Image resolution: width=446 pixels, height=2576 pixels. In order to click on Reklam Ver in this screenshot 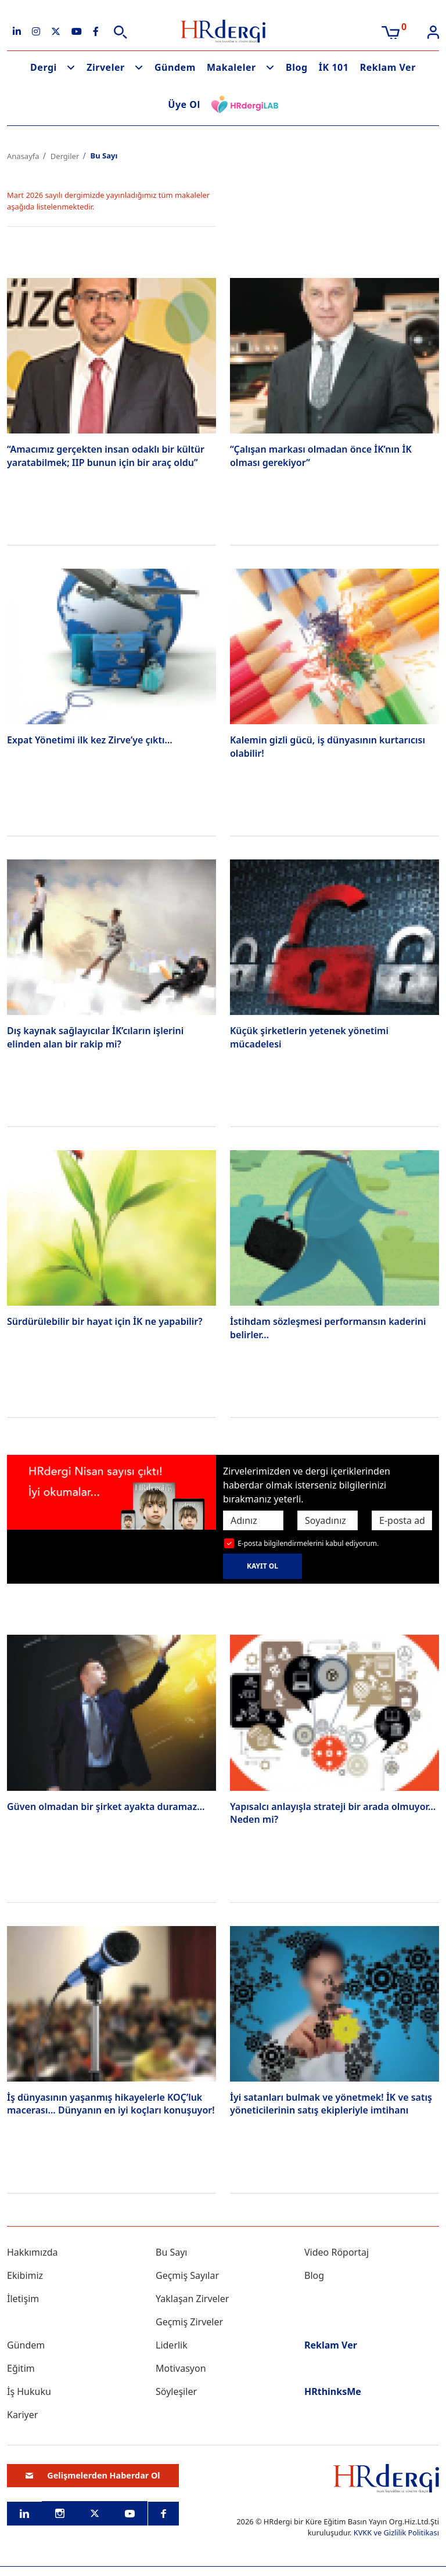, I will do `click(388, 67)`.